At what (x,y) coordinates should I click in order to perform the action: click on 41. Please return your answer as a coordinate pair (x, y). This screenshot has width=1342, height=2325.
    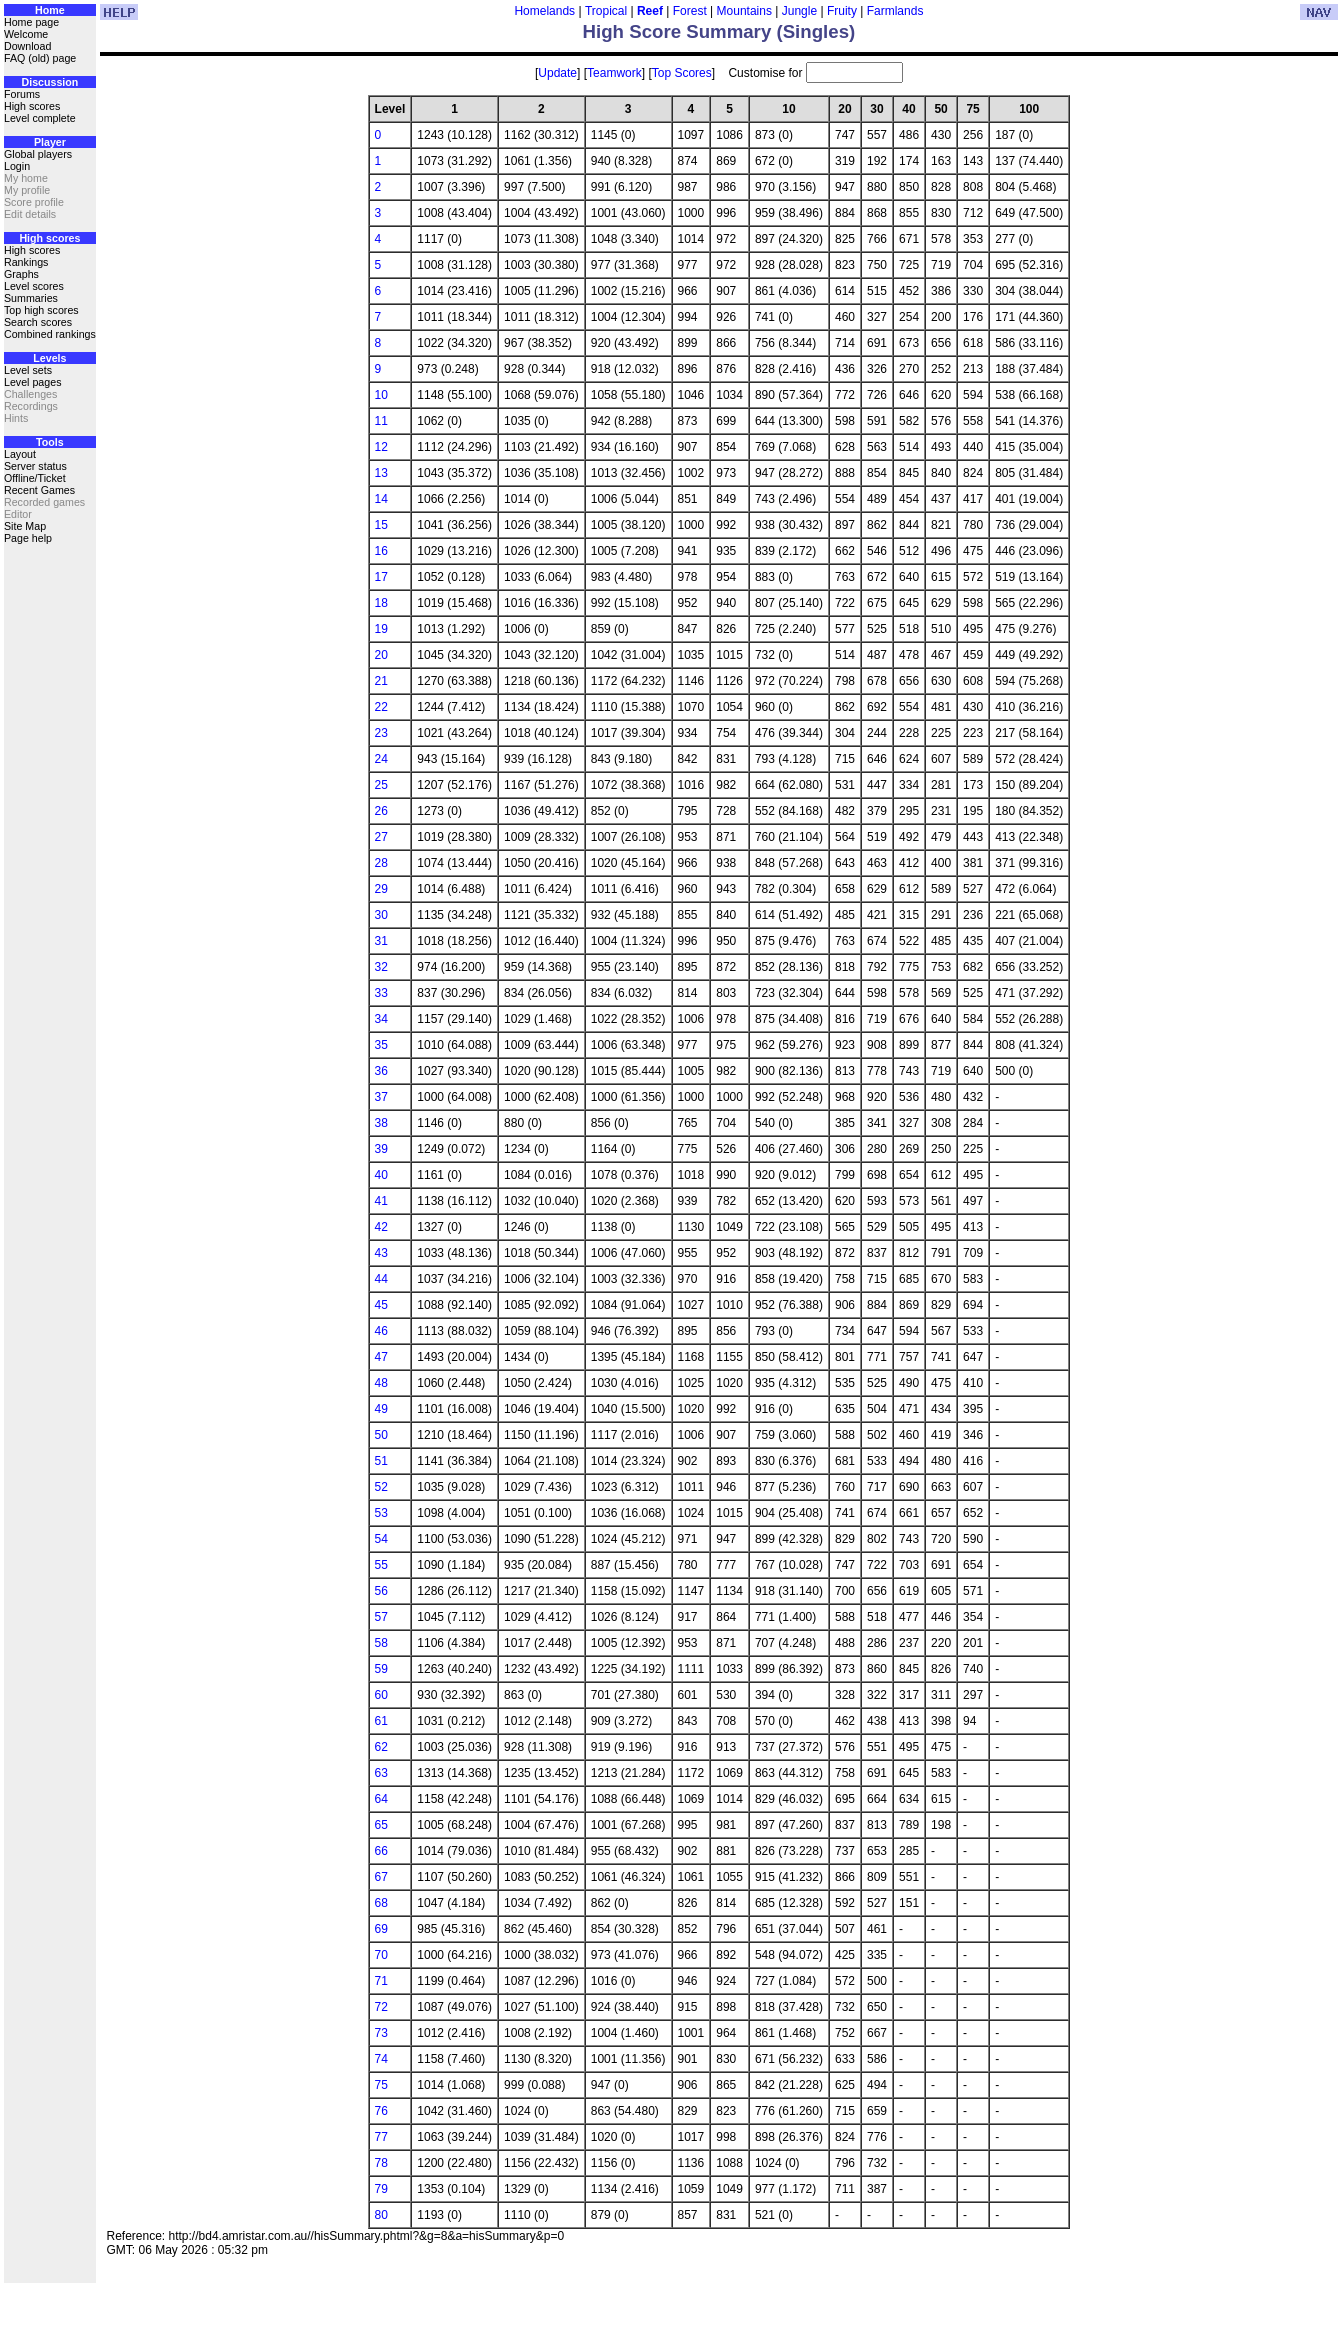
    Looking at the image, I should click on (381, 1201).